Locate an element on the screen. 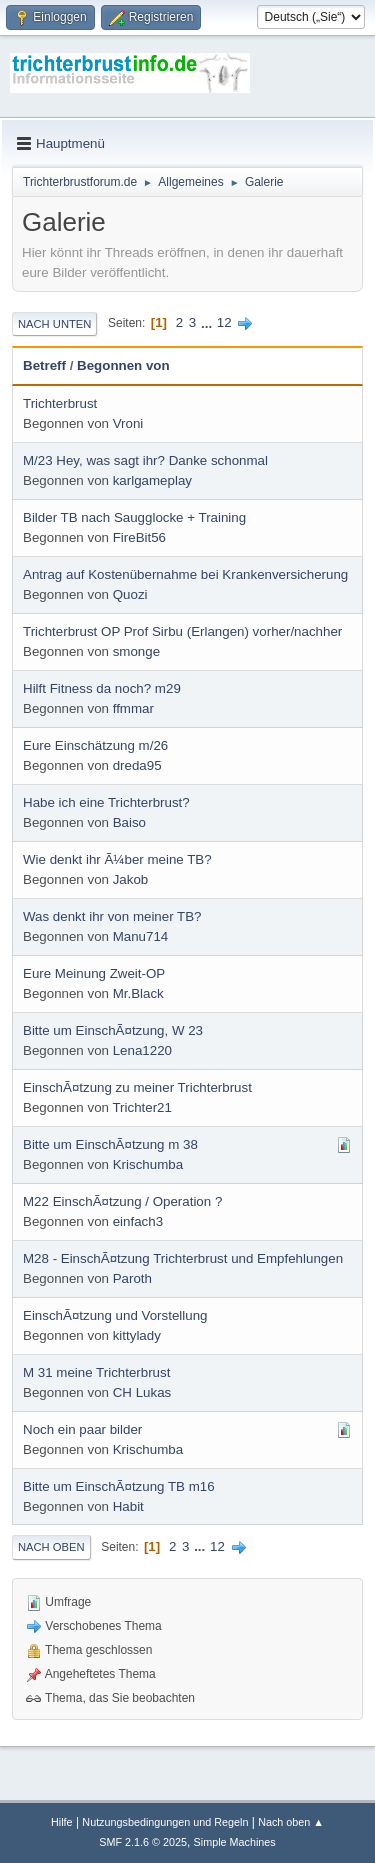 The width and height of the screenshot is (375, 1863). Bitte um EinschÃ¤tzung, W 23 is located at coordinates (113, 1030).